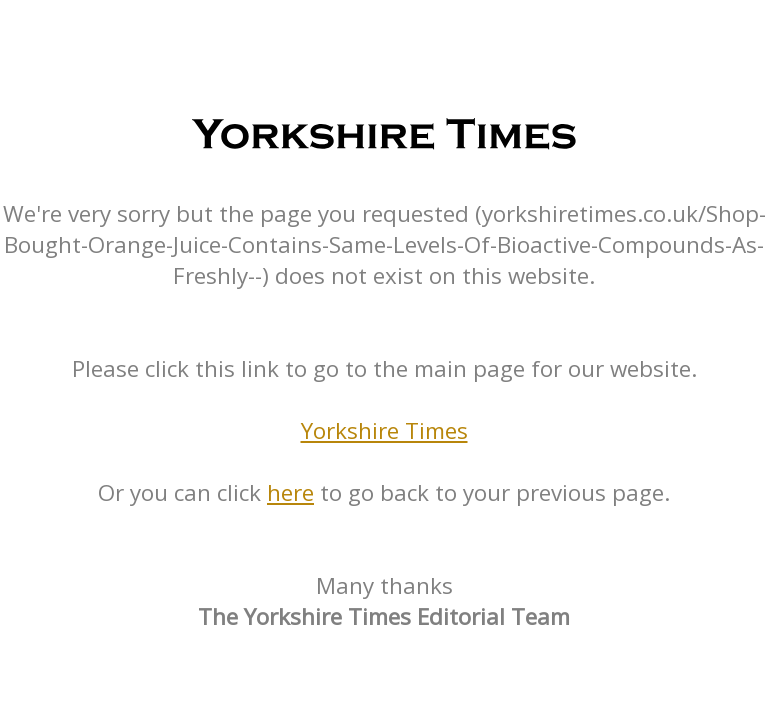  Describe the element at coordinates (290, 492) in the screenshot. I see `here` at that location.